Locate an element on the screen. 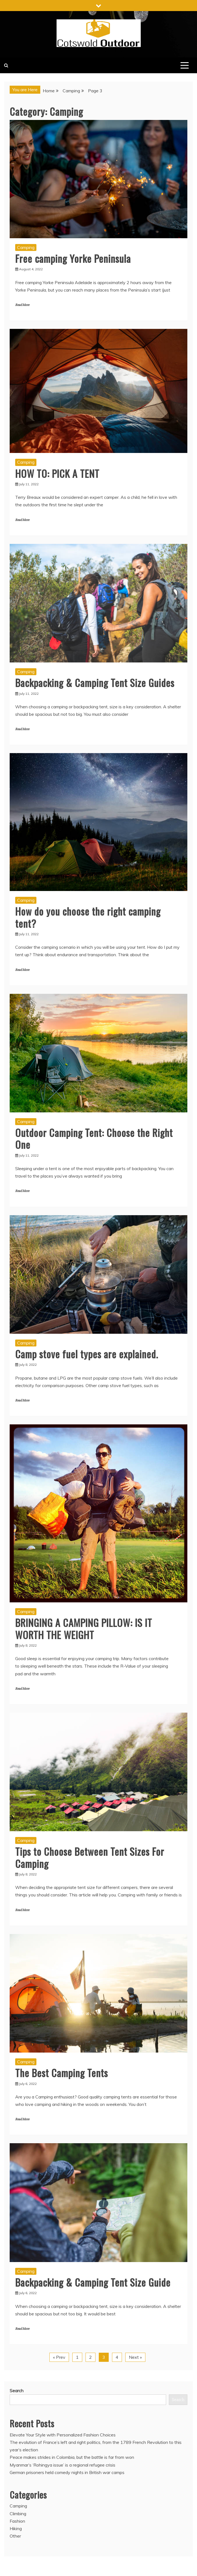 This screenshot has height=2576, width=197. Fashion is located at coordinates (17, 2521).